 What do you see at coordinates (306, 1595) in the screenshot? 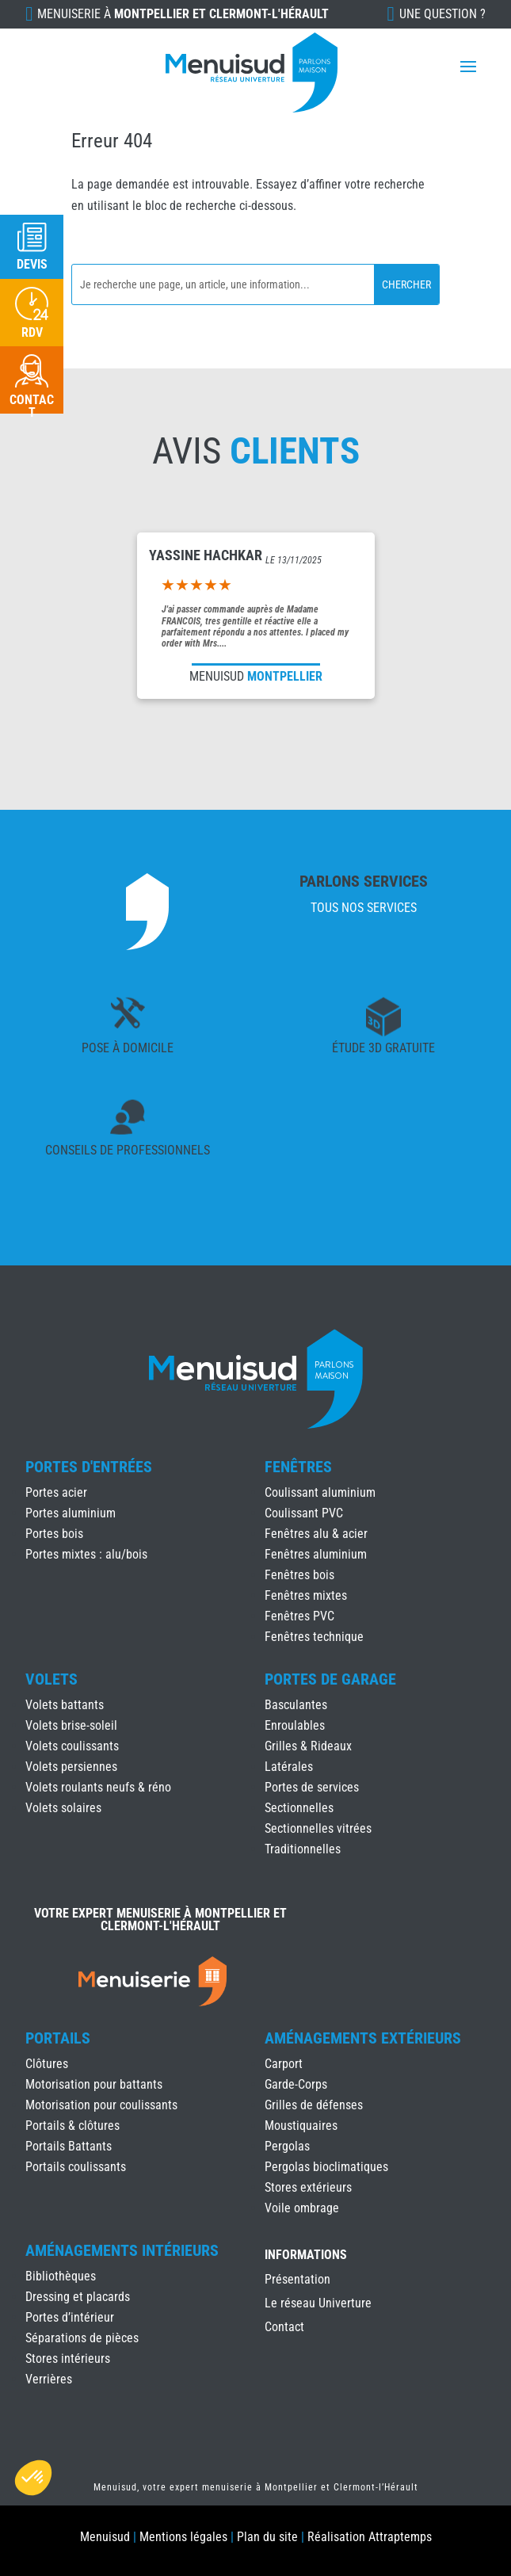
I see `Fenêtres mixtes` at bounding box center [306, 1595].